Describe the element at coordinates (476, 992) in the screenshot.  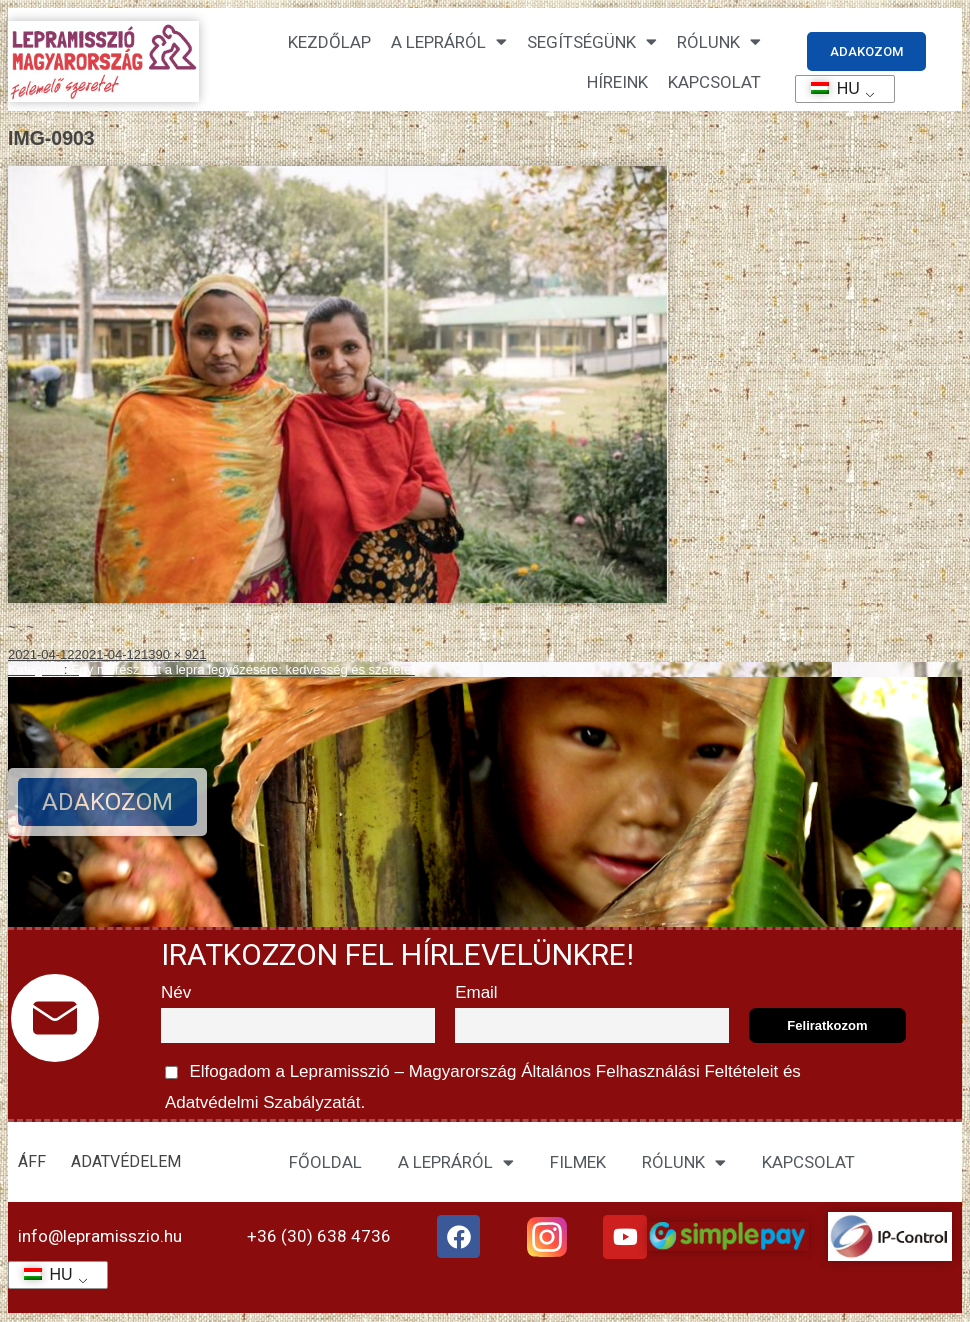
I see `Email` at that location.